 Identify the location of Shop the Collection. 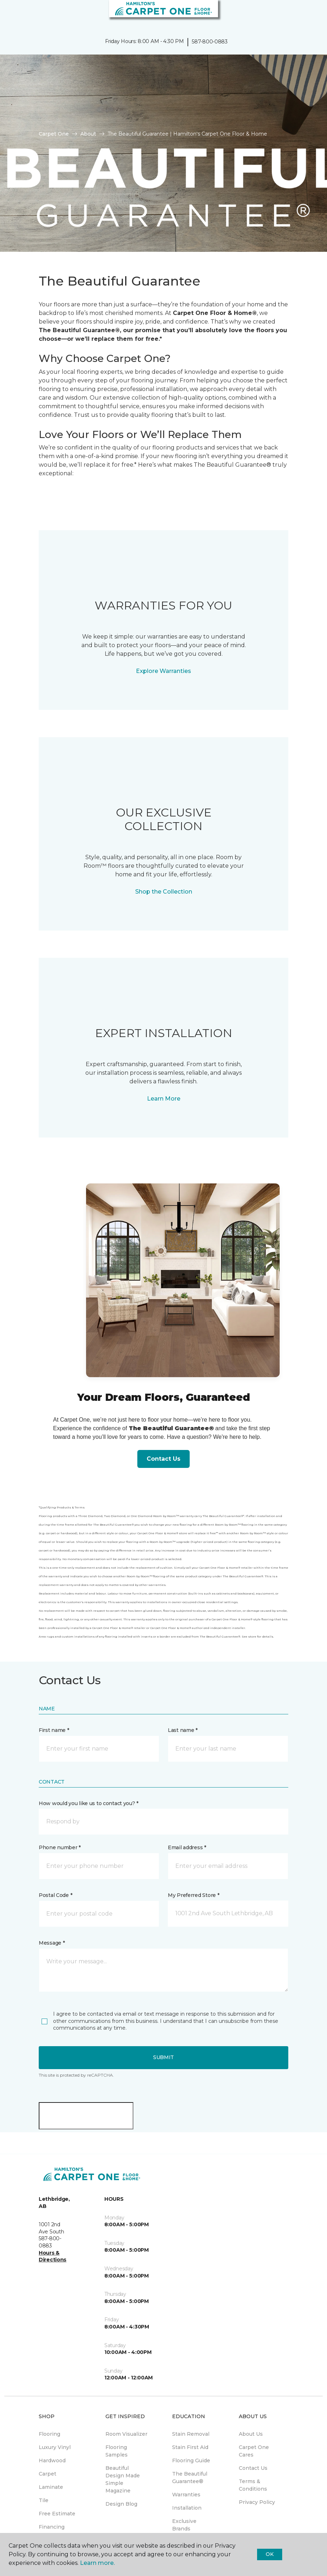
(163, 891).